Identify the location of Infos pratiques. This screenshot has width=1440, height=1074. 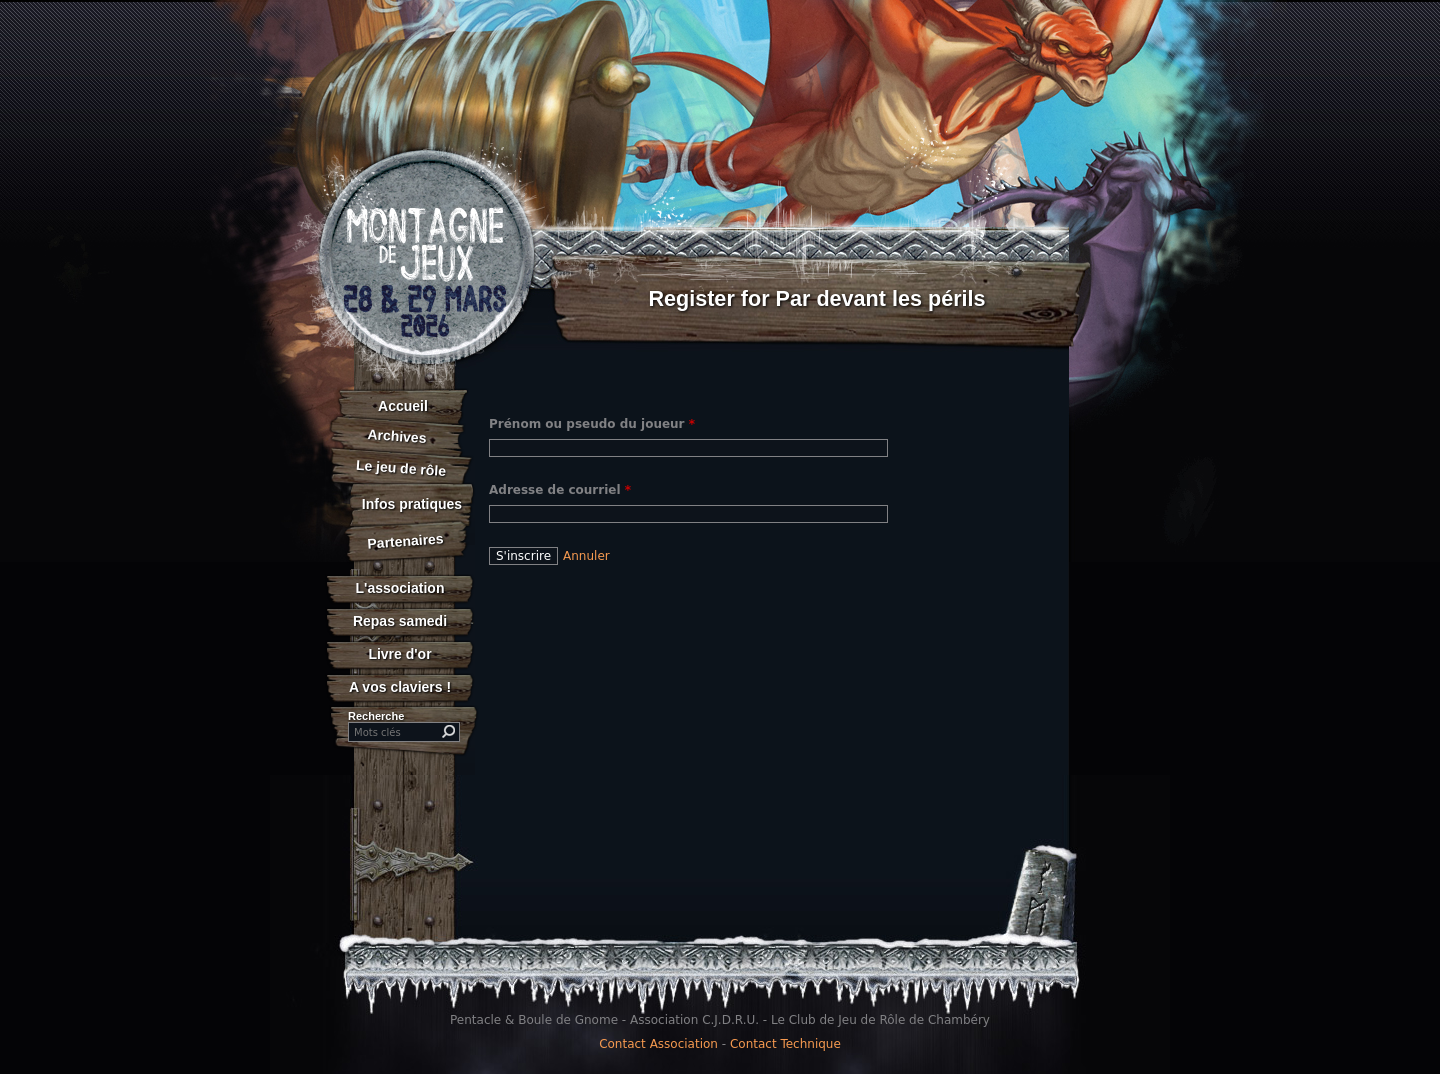
(412, 504).